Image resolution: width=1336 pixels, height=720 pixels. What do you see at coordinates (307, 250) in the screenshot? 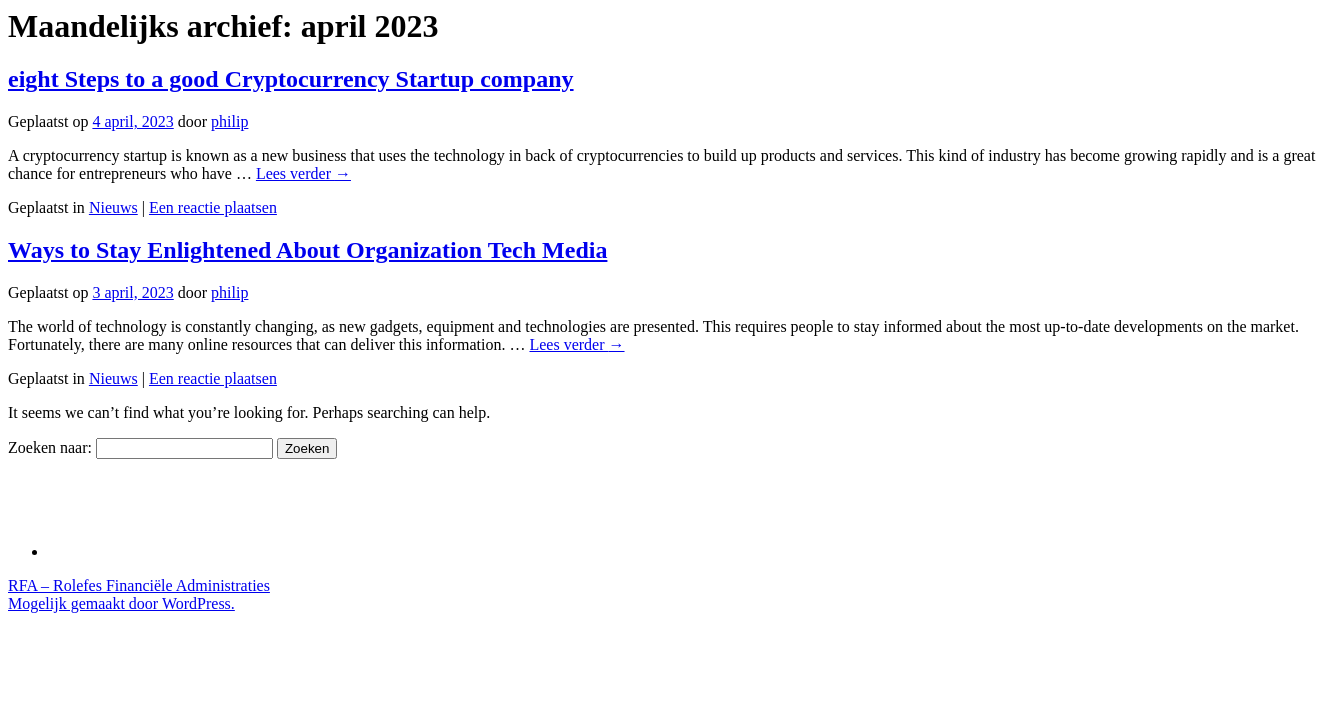
I see `Ways to Stay Enlightened About Organization Tech Media` at bounding box center [307, 250].